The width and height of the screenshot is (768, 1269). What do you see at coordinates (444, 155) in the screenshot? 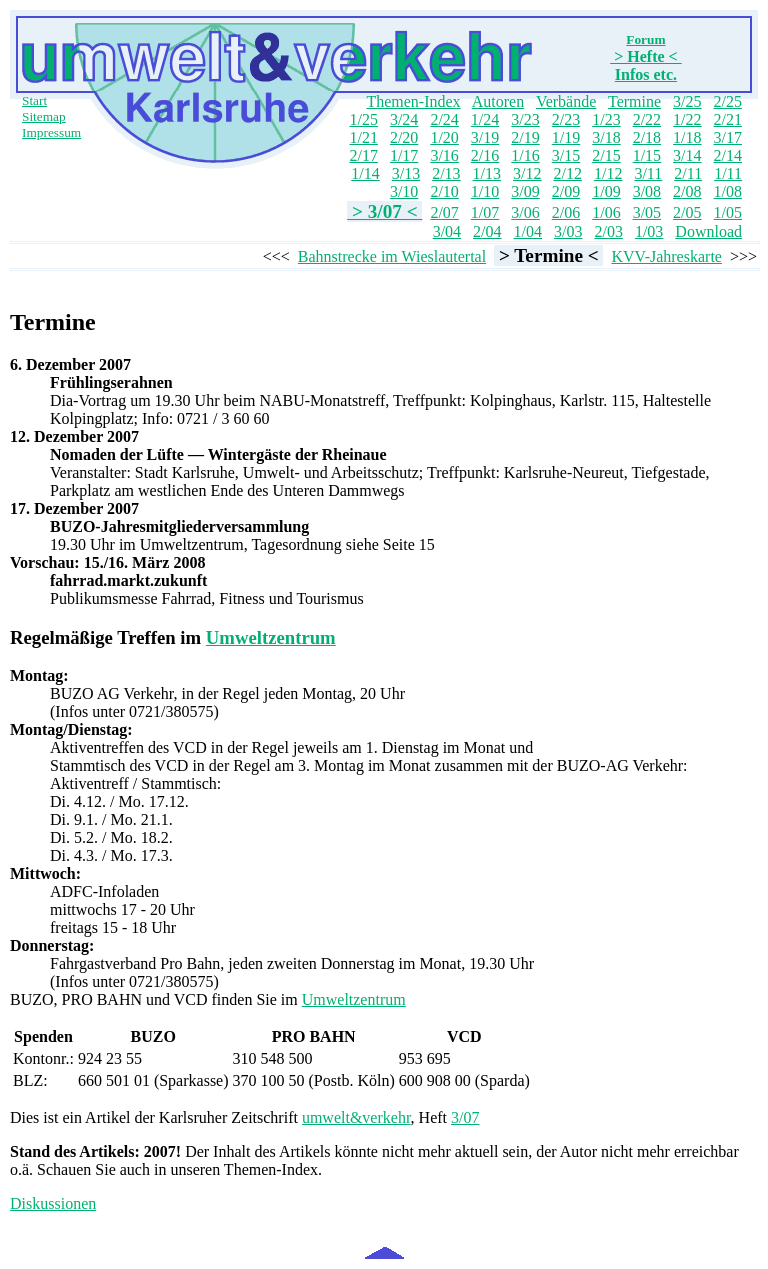
I see `3/16` at bounding box center [444, 155].